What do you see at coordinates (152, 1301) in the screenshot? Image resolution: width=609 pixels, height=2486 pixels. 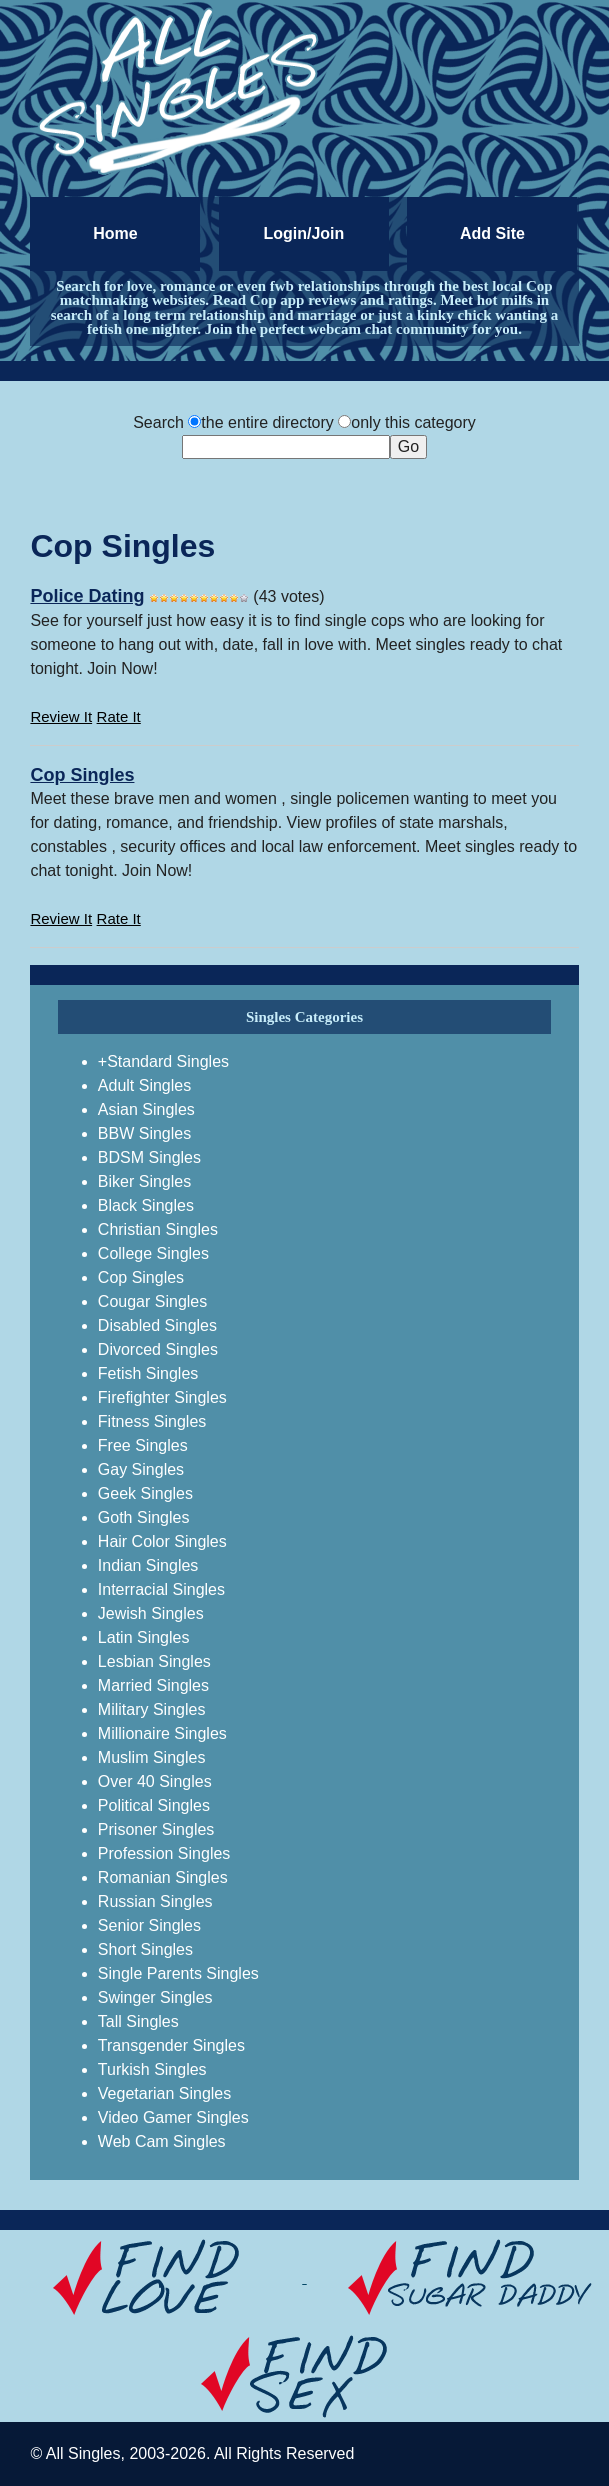 I see `Cougar Singles` at bounding box center [152, 1301].